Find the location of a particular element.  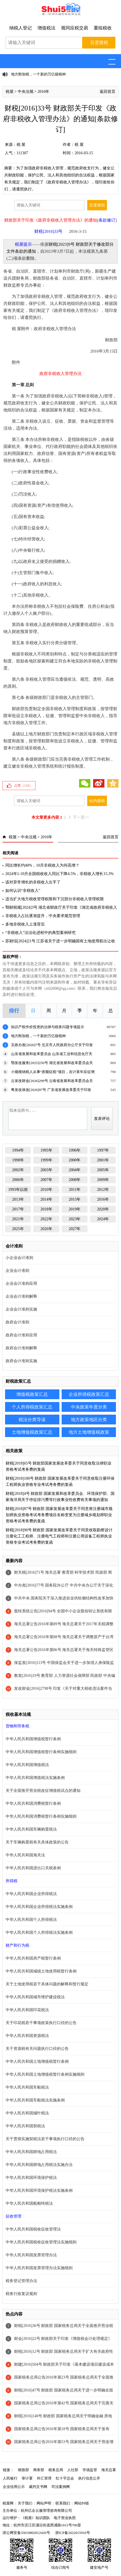

中华人民共和国发票管理办法 is located at coordinates (31, 2255).